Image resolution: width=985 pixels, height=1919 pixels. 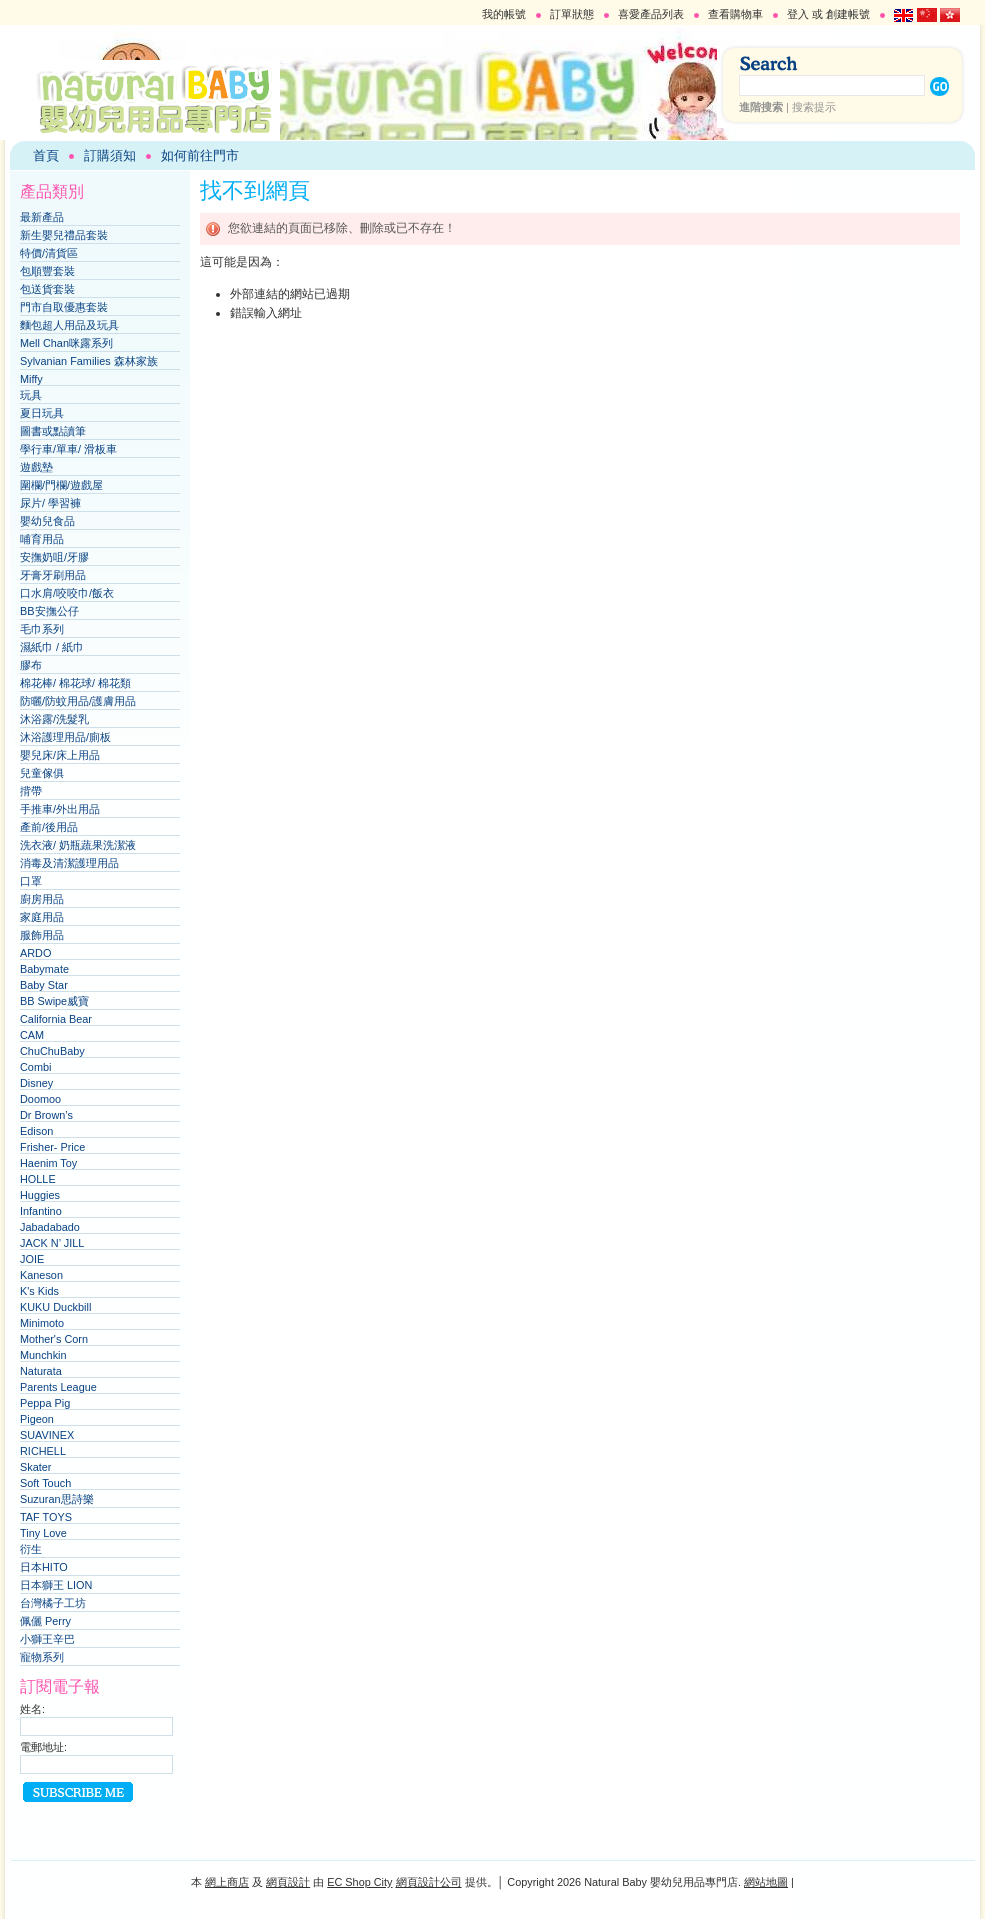 I want to click on 登入, so click(x=798, y=14).